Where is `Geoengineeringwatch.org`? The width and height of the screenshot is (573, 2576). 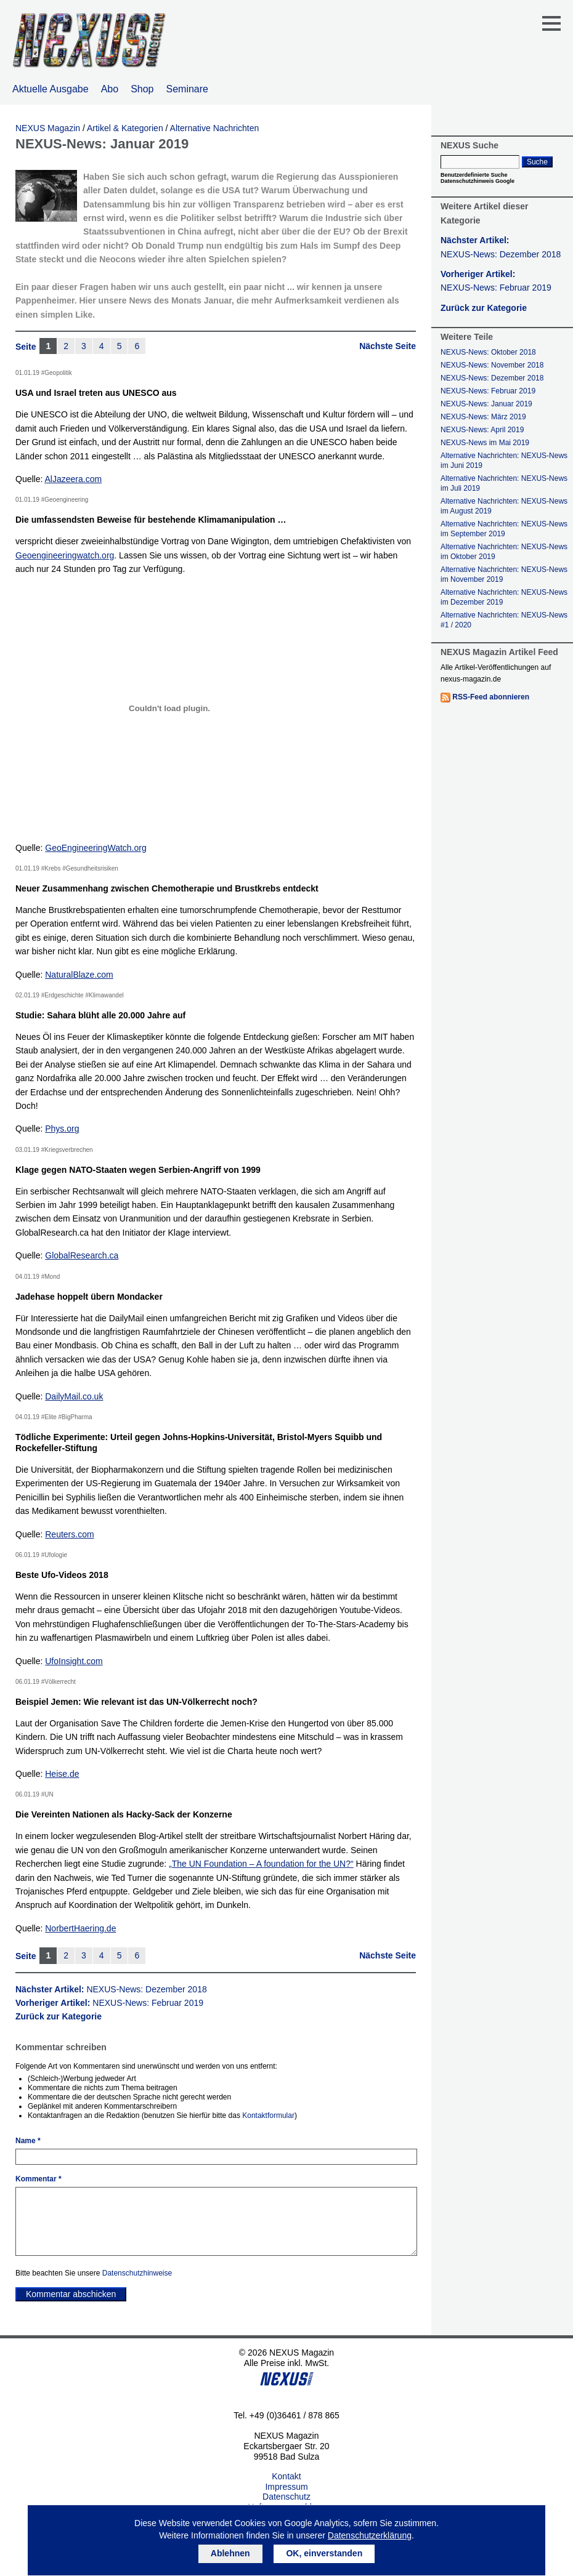
Geoengineeringwatch.org is located at coordinates (64, 555).